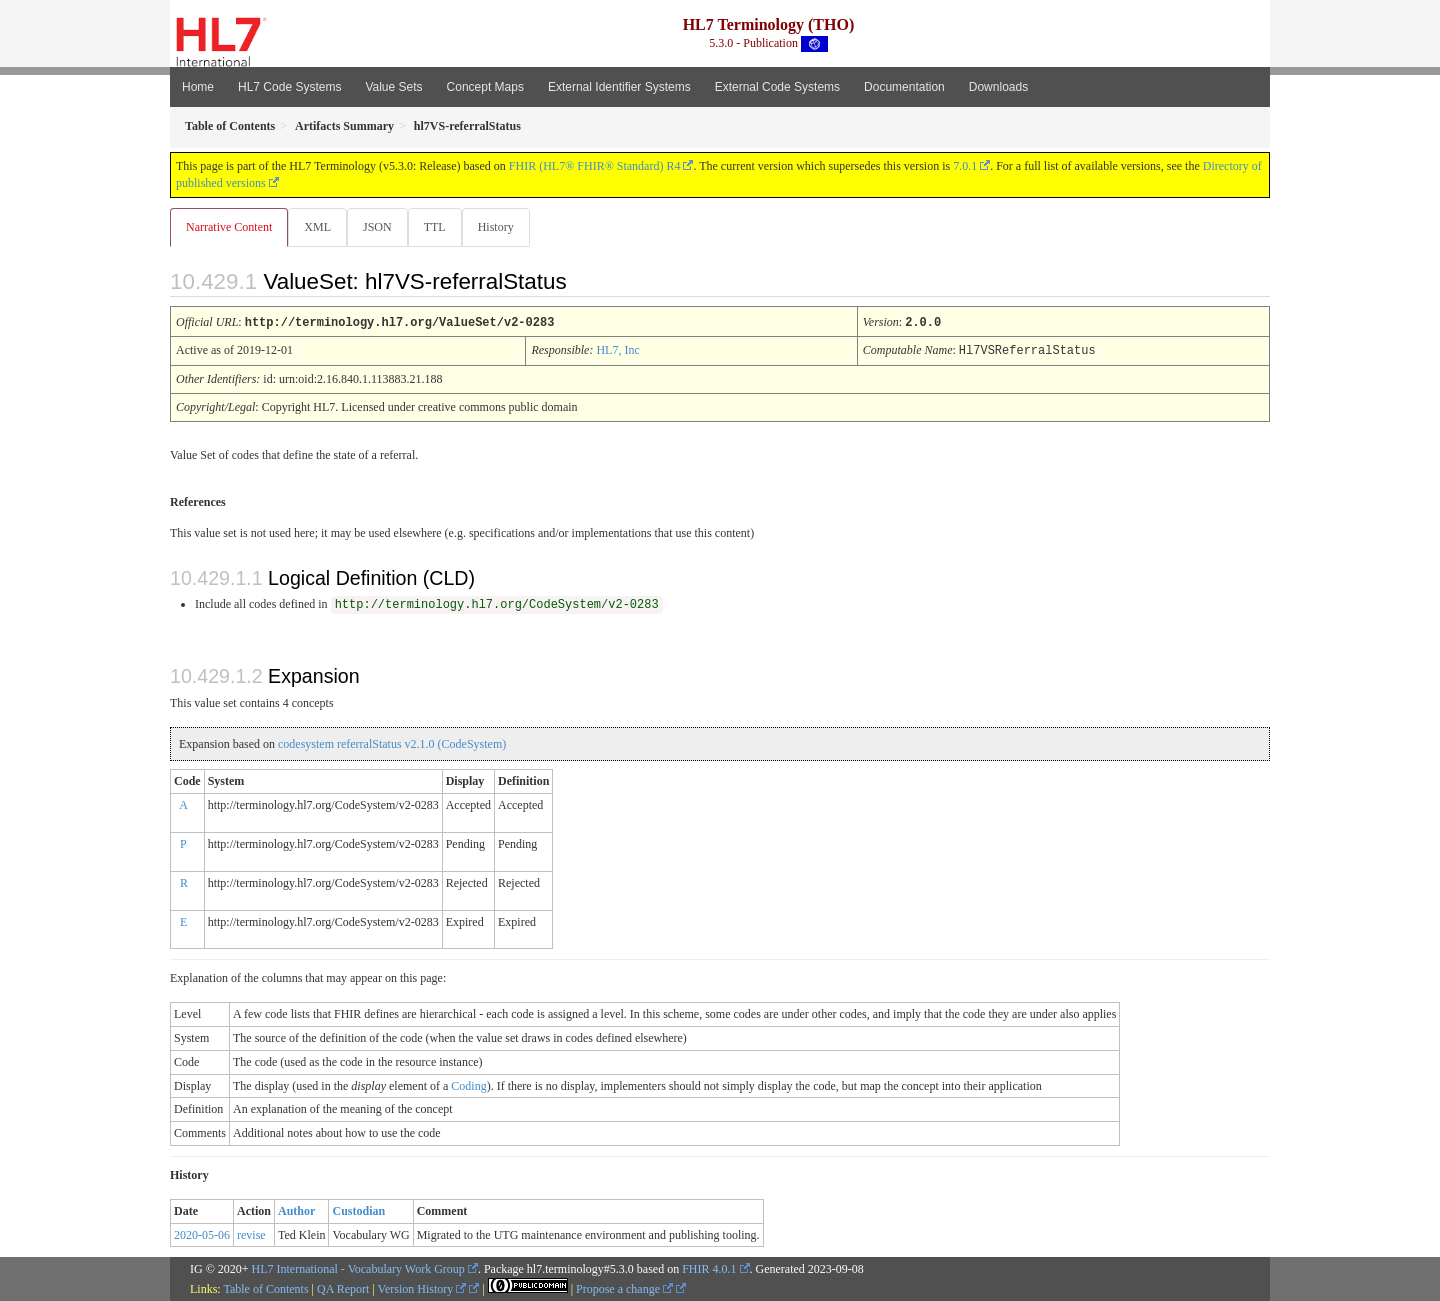 The image size is (1440, 1301). What do you see at coordinates (965, 166) in the screenshot?
I see `7.0.1` at bounding box center [965, 166].